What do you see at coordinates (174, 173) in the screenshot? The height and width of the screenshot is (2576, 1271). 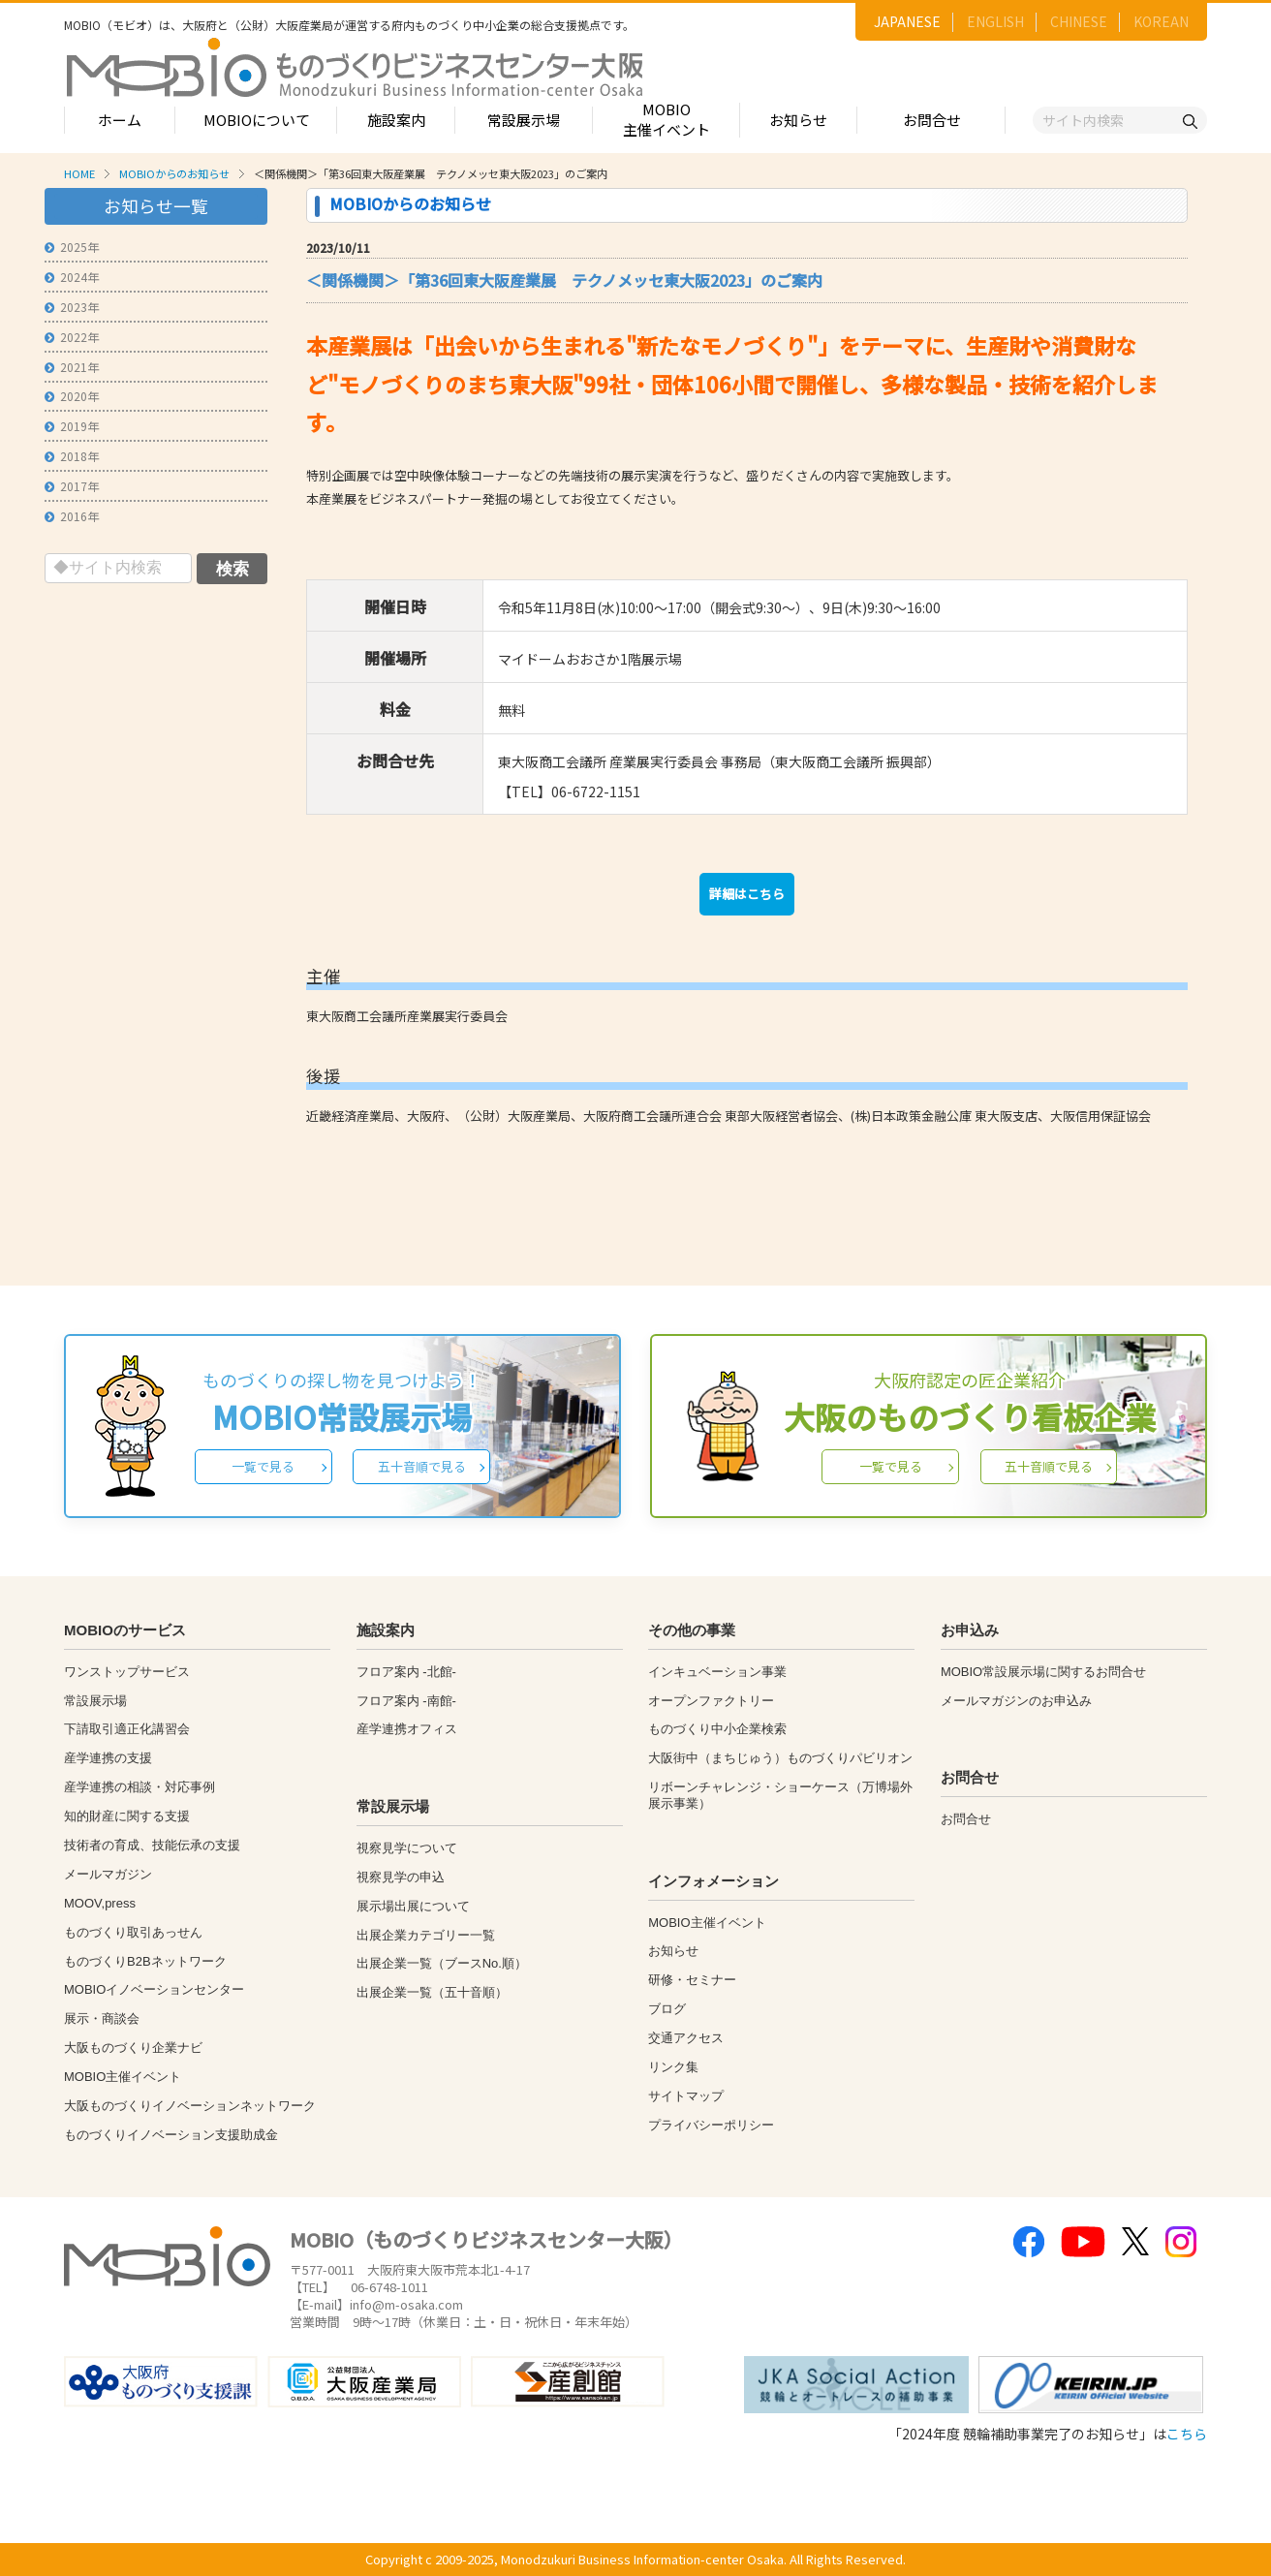 I see `MOBIOからのお知らせ` at bounding box center [174, 173].